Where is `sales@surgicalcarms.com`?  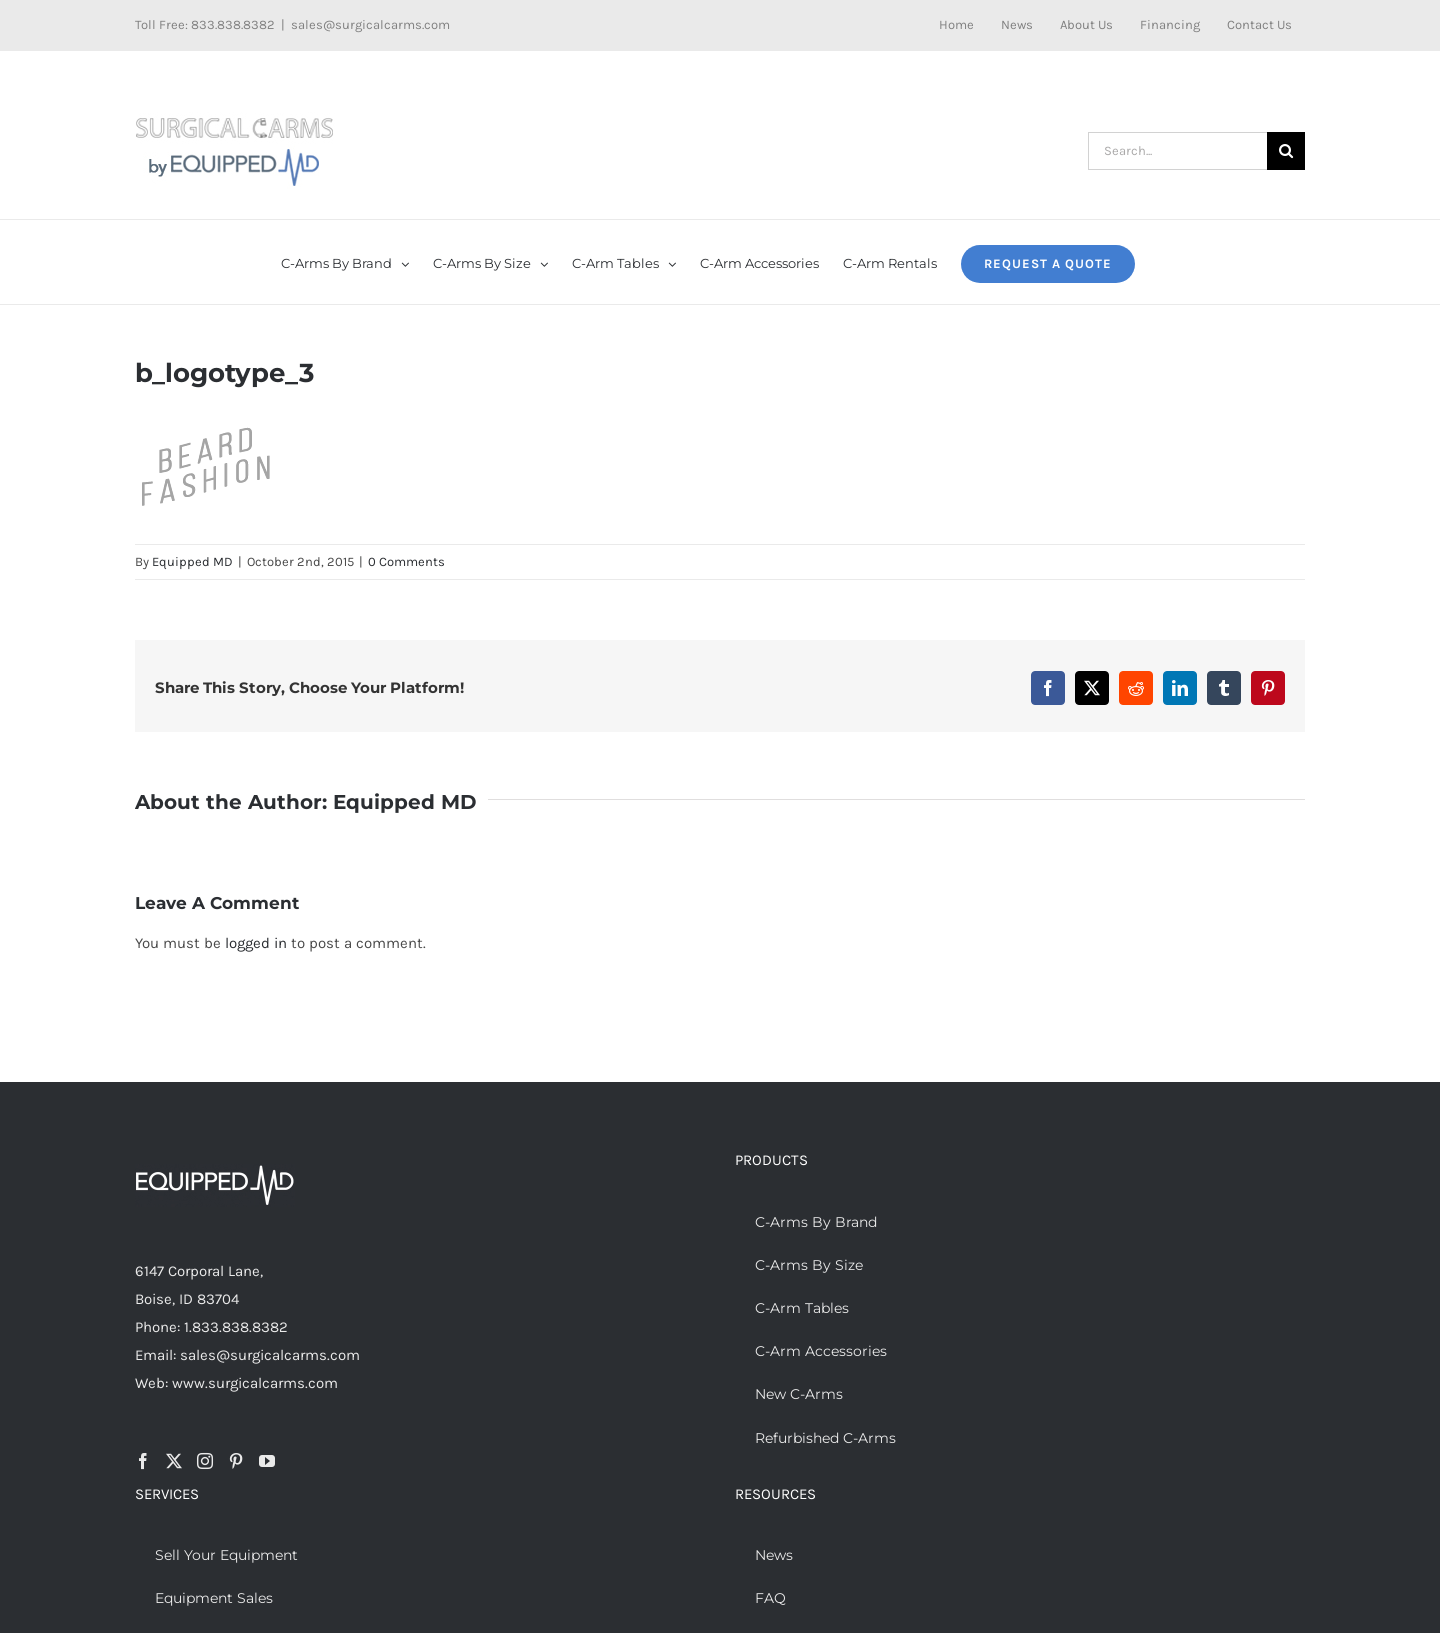 sales@surgicalcarms.com is located at coordinates (370, 24).